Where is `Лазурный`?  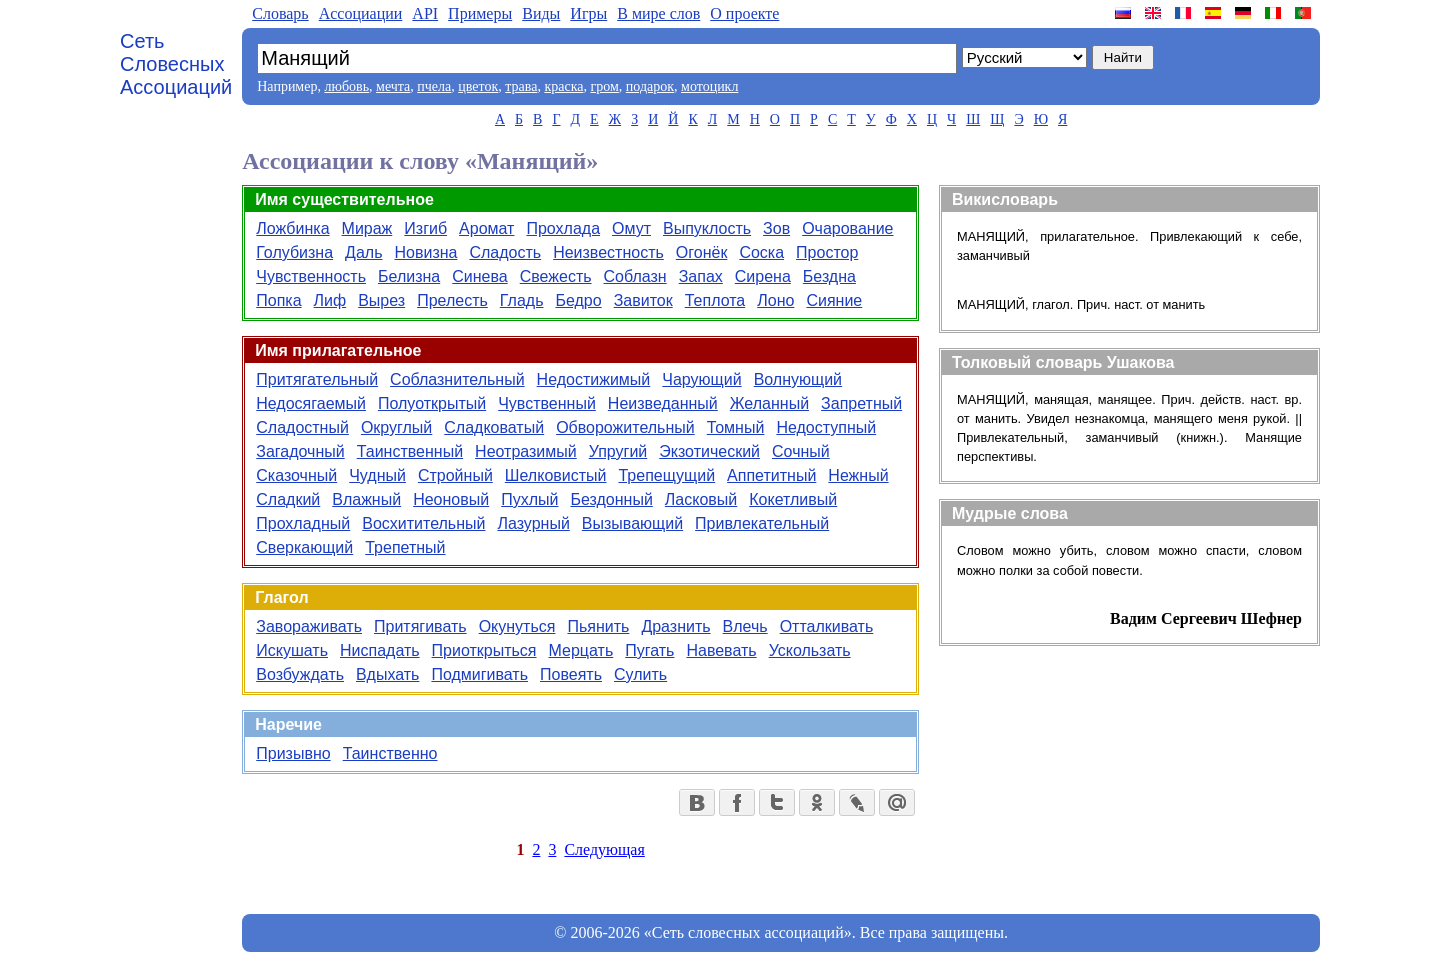
Лазурный is located at coordinates (533, 523).